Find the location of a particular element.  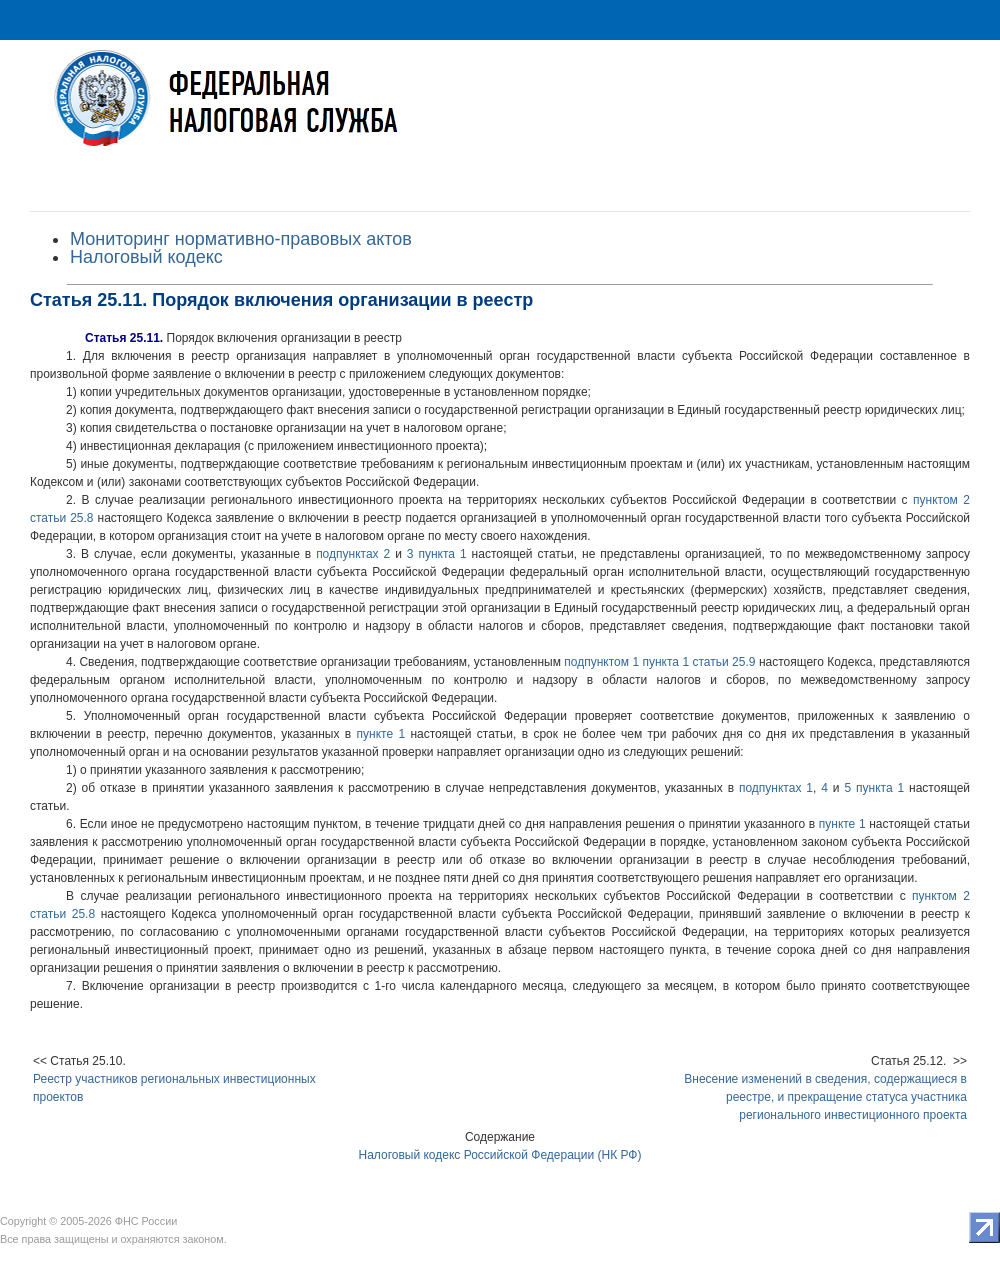

пункте 1 is located at coordinates (381, 734).